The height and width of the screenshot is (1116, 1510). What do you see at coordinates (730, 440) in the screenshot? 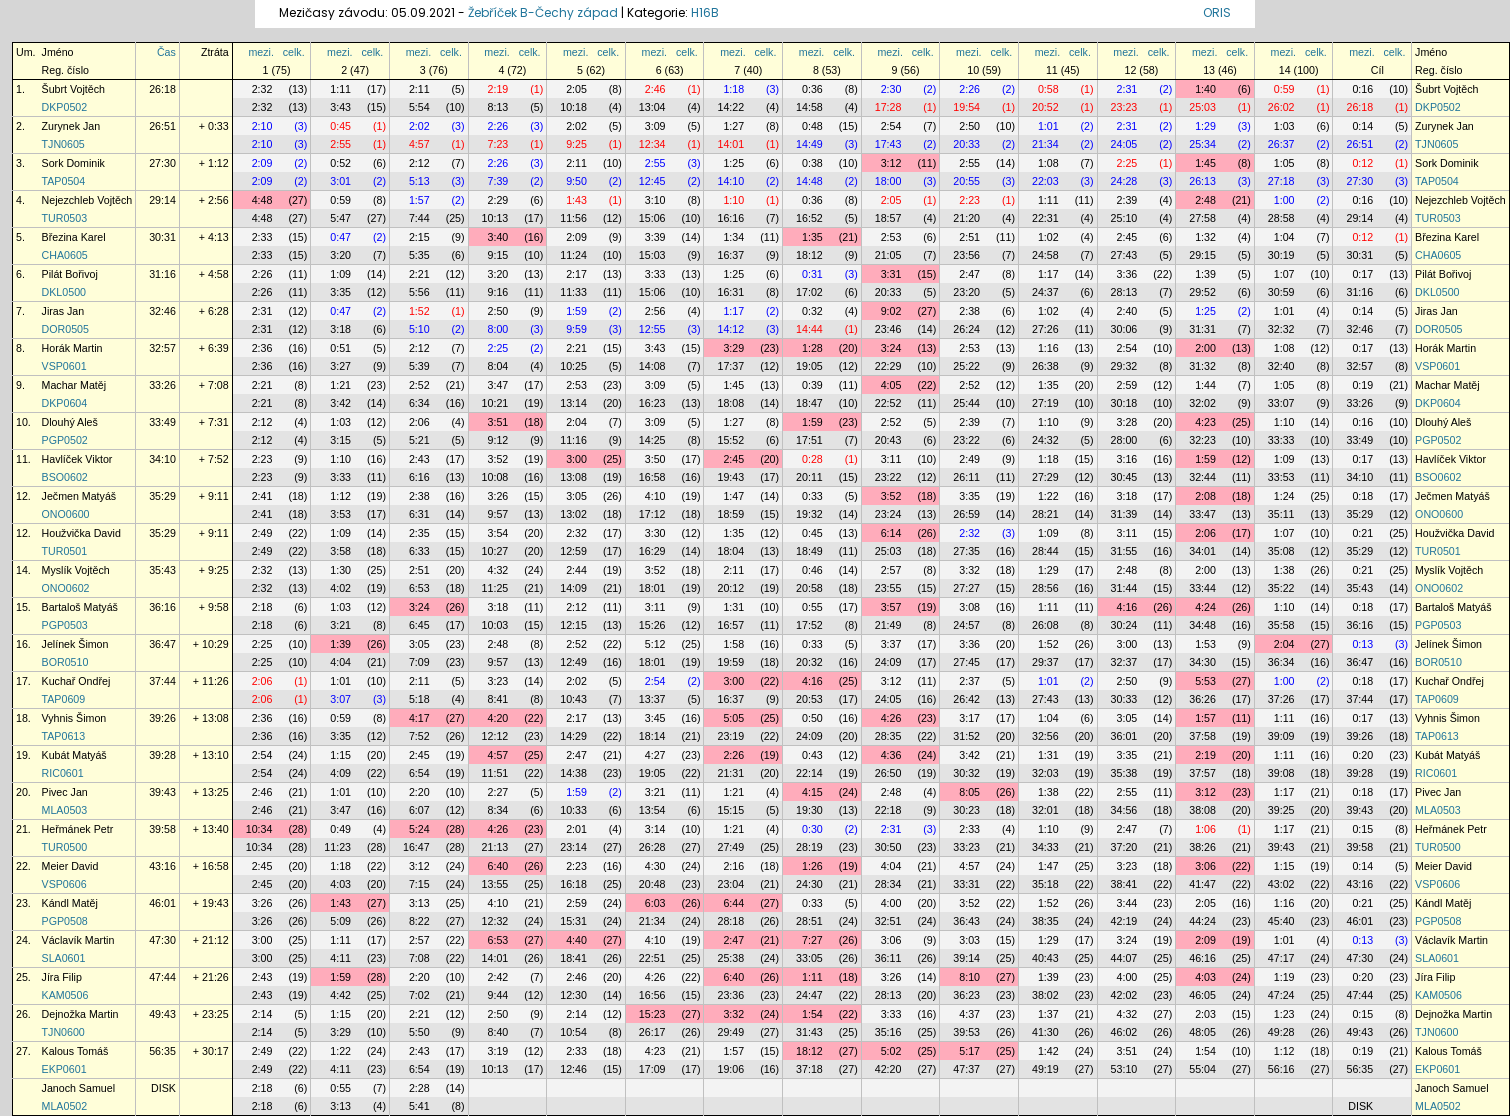
I see `15:52` at bounding box center [730, 440].